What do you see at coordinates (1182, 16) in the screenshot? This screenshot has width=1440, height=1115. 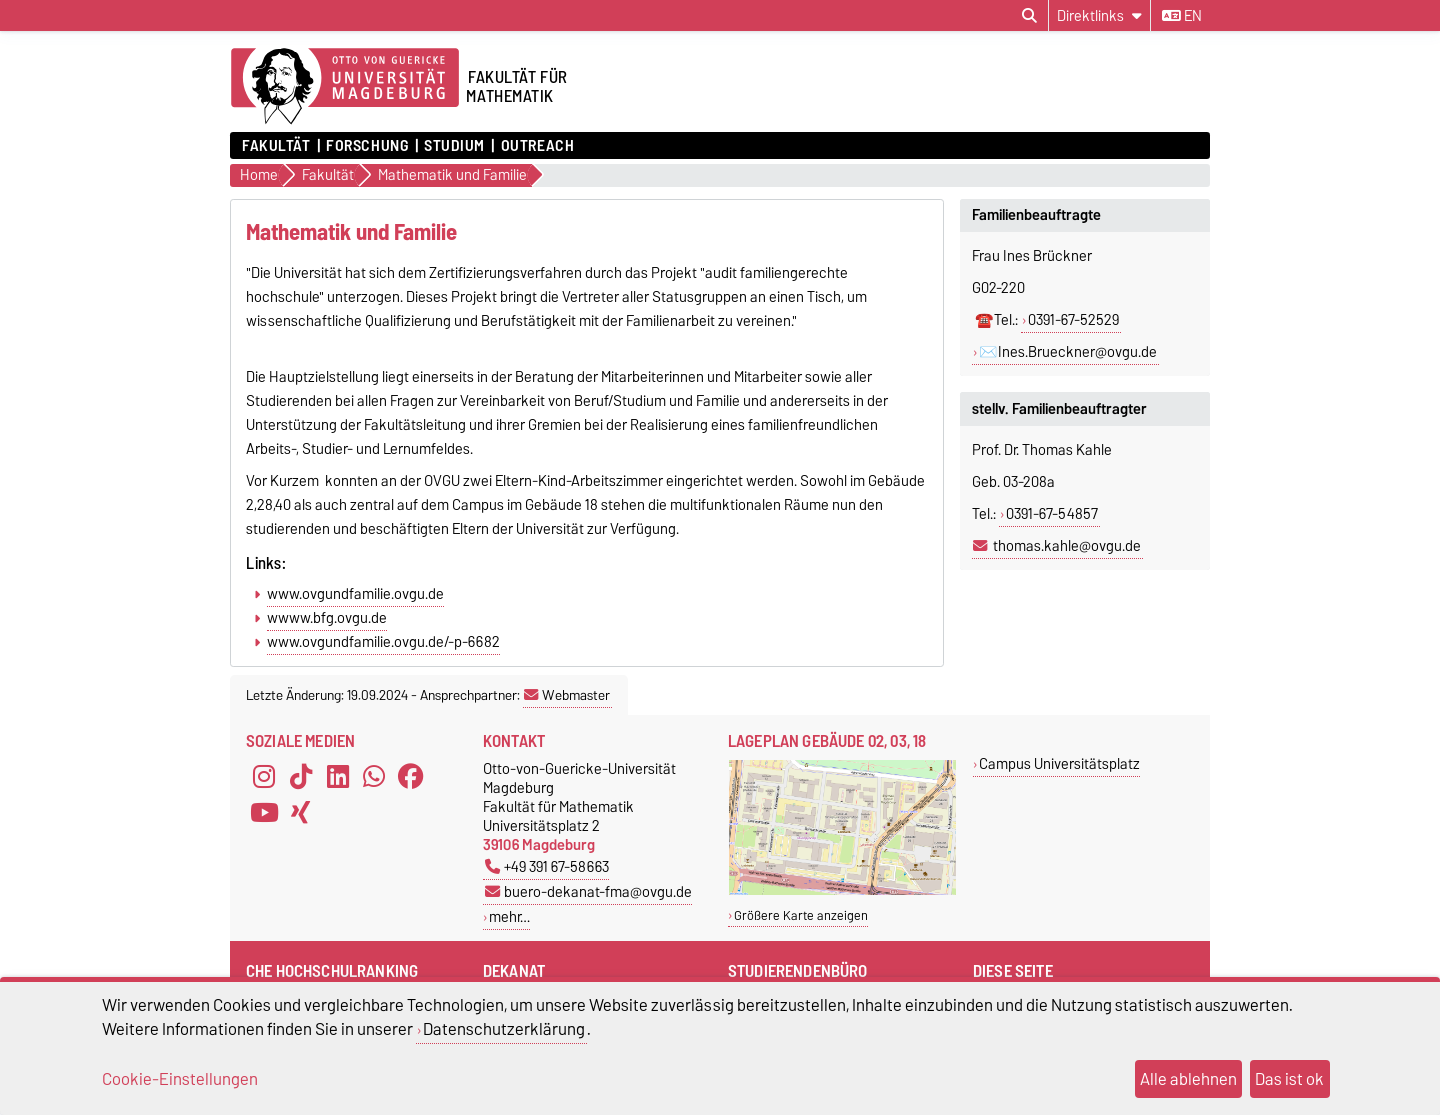 I see `en [Sprache wechseln zu en]` at bounding box center [1182, 16].